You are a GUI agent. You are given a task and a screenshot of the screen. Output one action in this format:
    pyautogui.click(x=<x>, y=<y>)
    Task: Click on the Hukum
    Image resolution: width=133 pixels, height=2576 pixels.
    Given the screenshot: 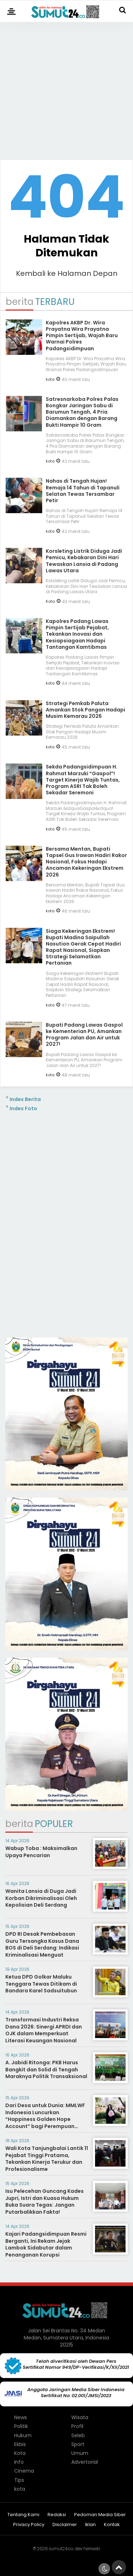 What is the action you would take?
    pyautogui.click(x=23, y=2435)
    